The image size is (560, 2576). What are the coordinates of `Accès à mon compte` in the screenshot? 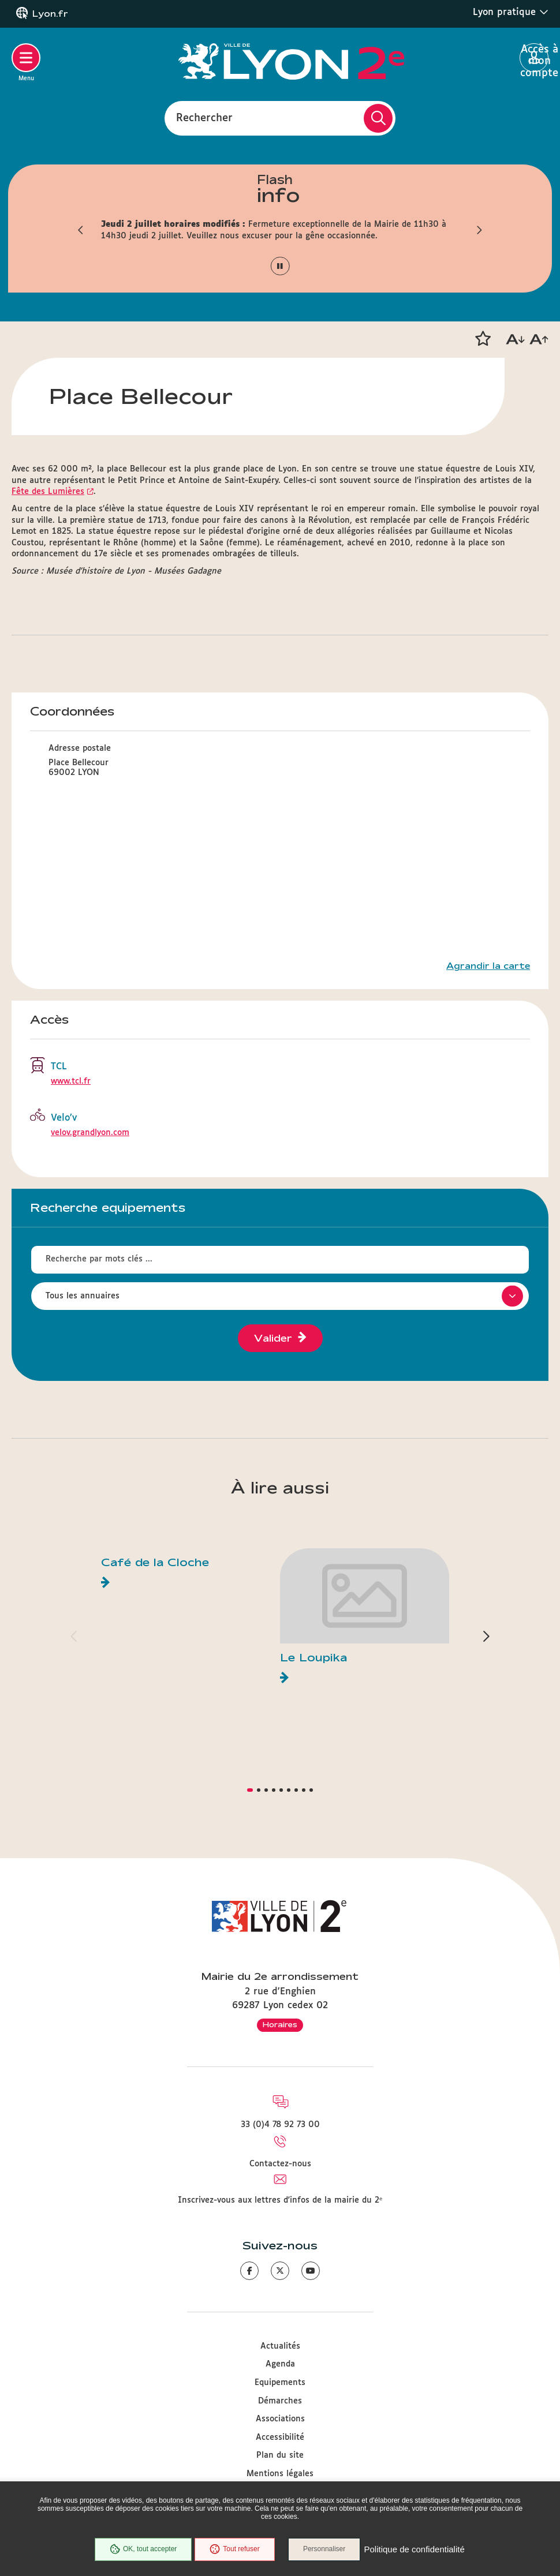 It's located at (534, 58).